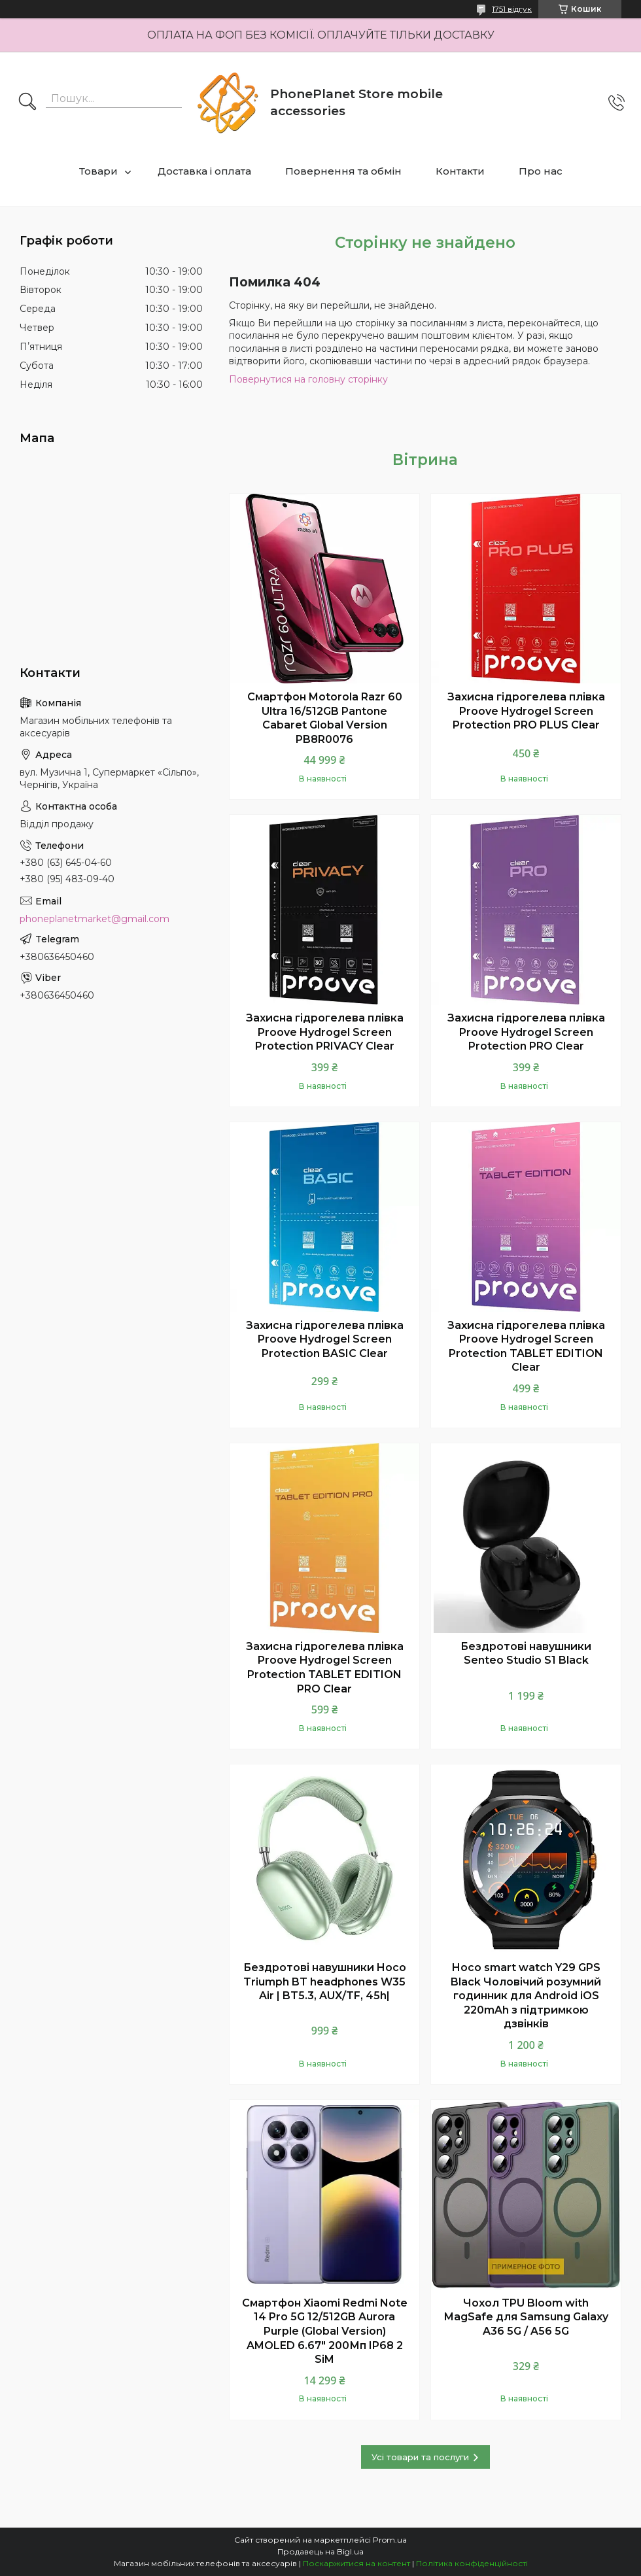 The width and height of the screenshot is (641, 2576). I want to click on Політика конфіденційності, so click(472, 2563).